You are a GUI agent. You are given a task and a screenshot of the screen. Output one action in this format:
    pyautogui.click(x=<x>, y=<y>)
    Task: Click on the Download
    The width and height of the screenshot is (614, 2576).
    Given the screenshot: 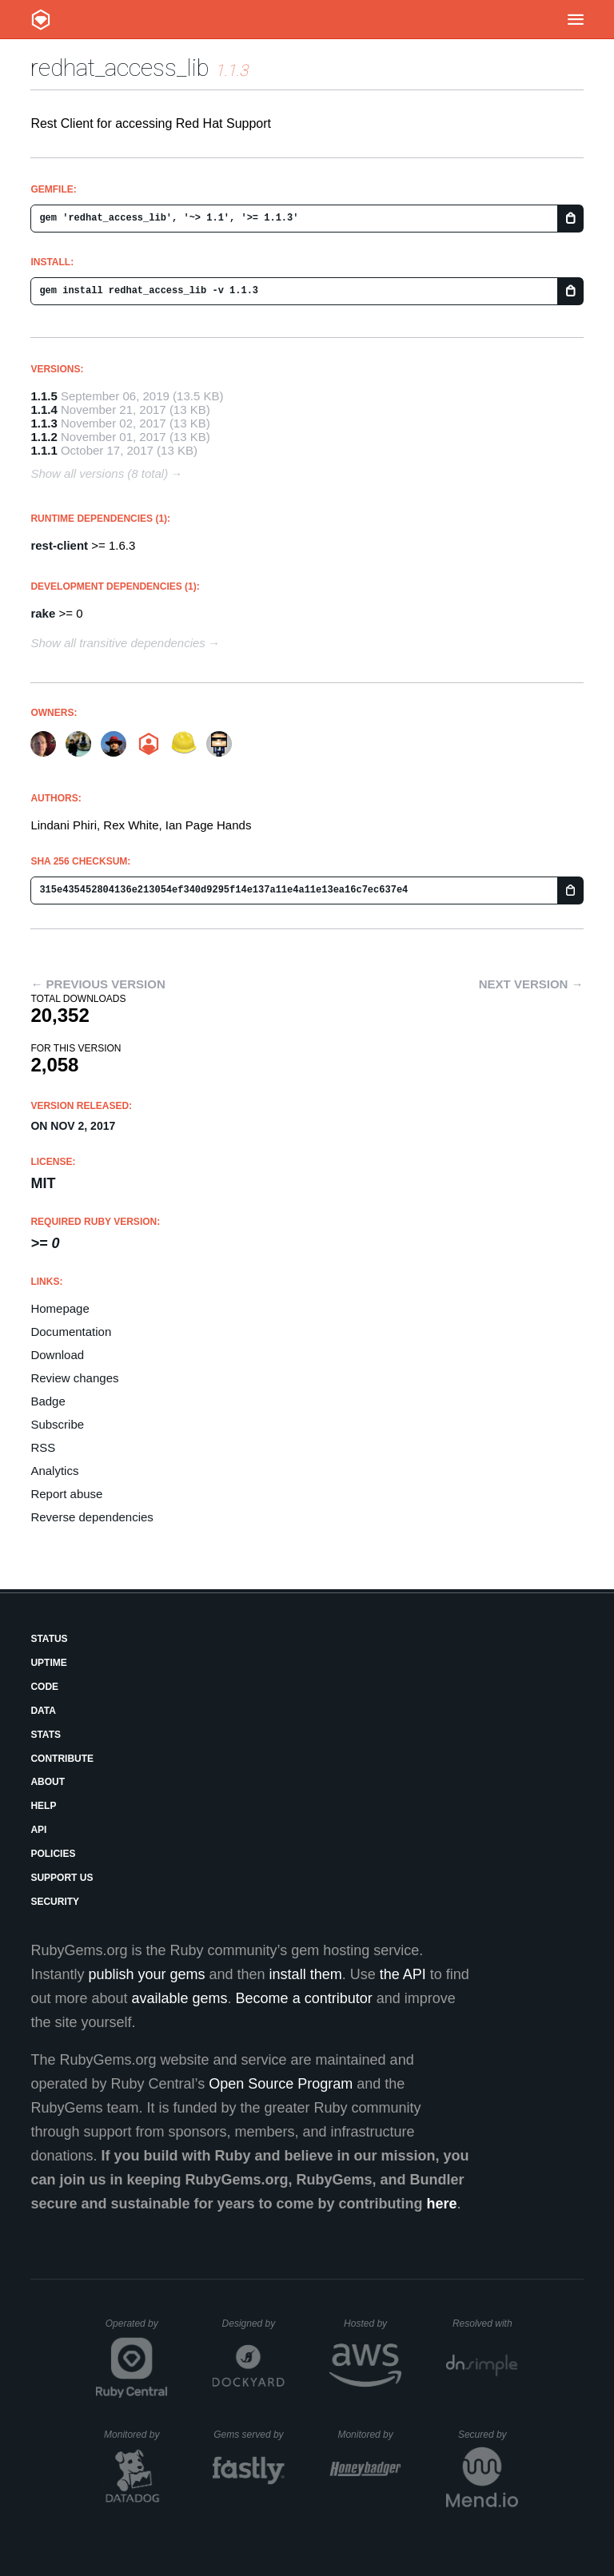 What is the action you would take?
    pyautogui.click(x=57, y=1355)
    